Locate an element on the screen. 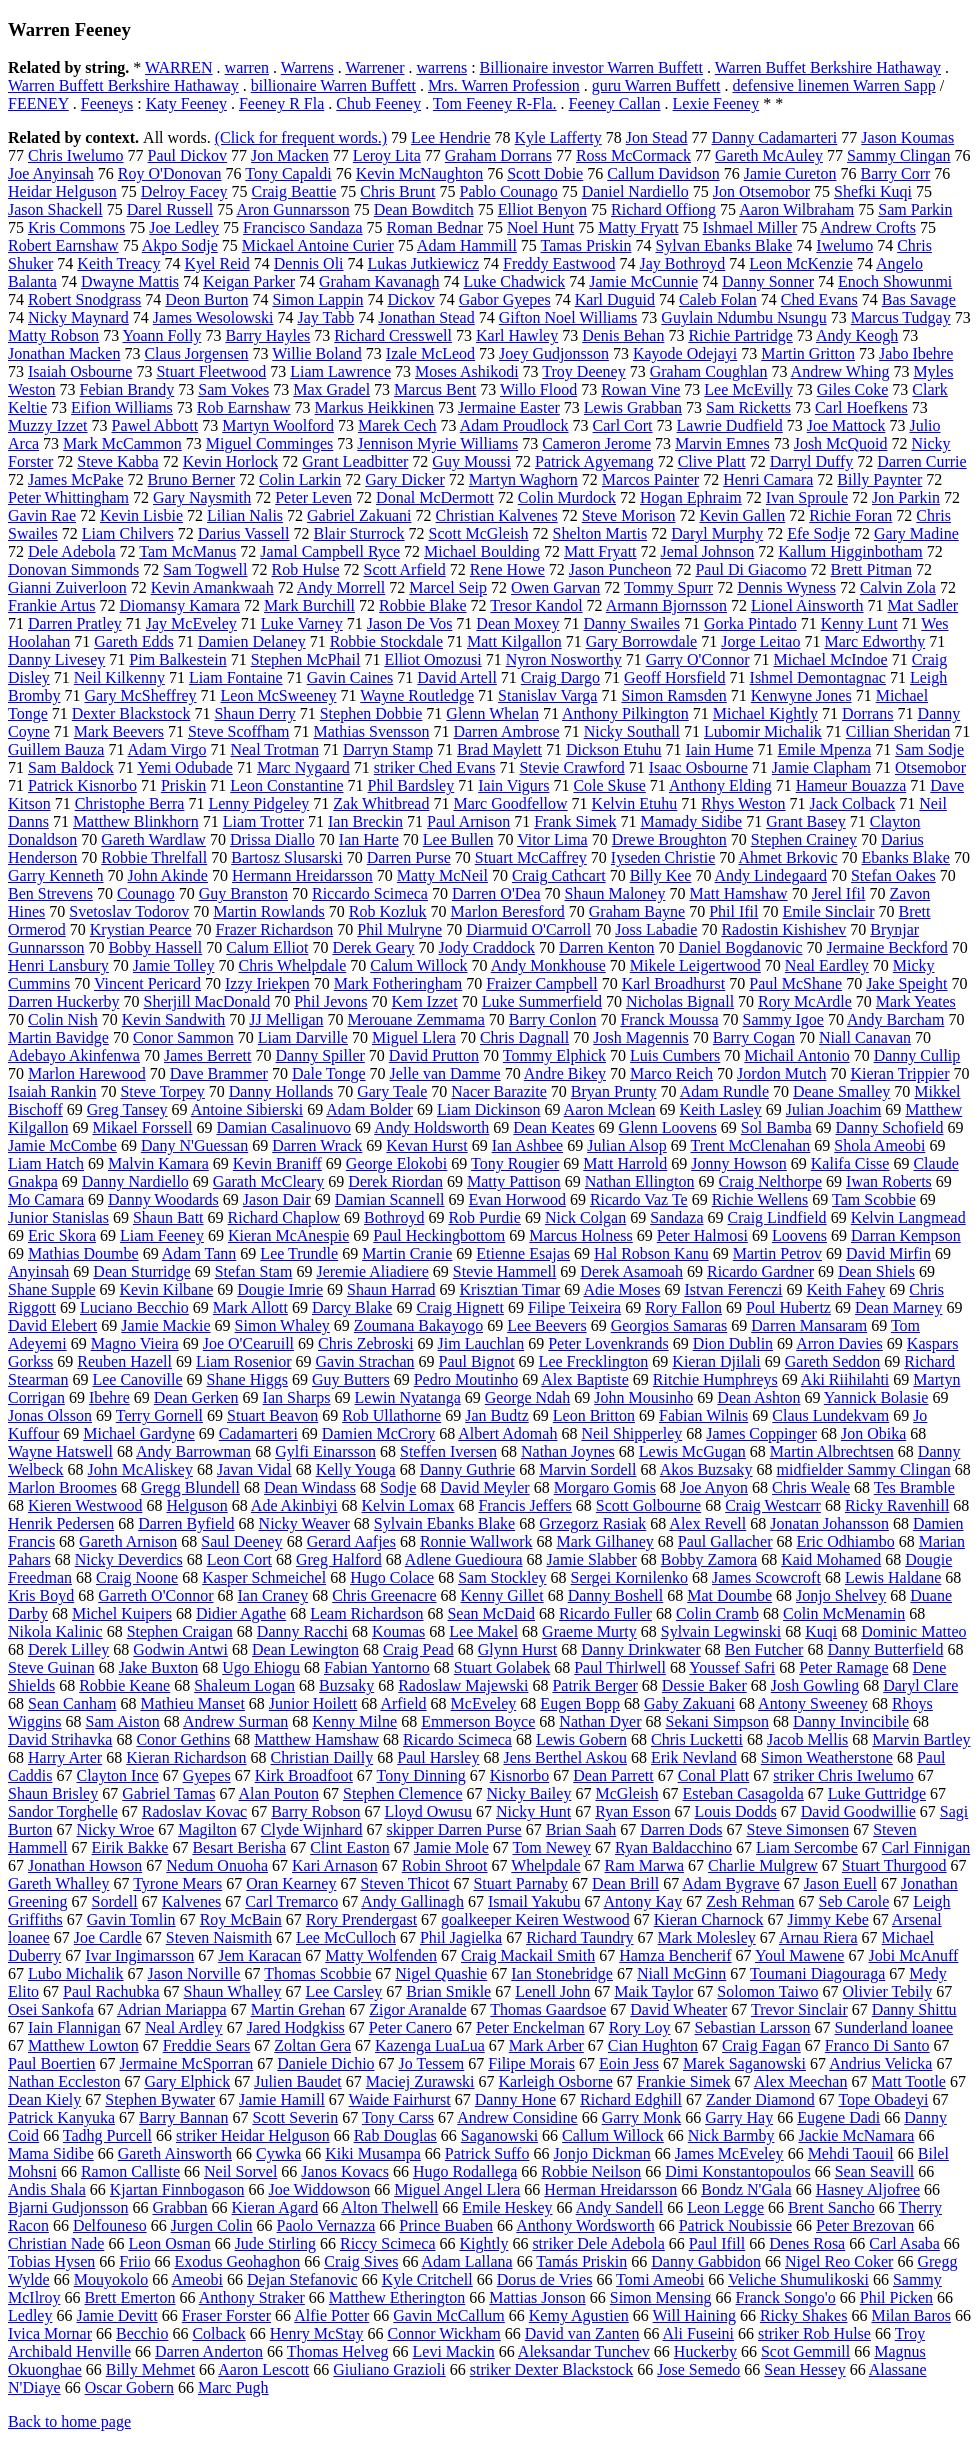  Kyle Critchell is located at coordinates (427, 2279).